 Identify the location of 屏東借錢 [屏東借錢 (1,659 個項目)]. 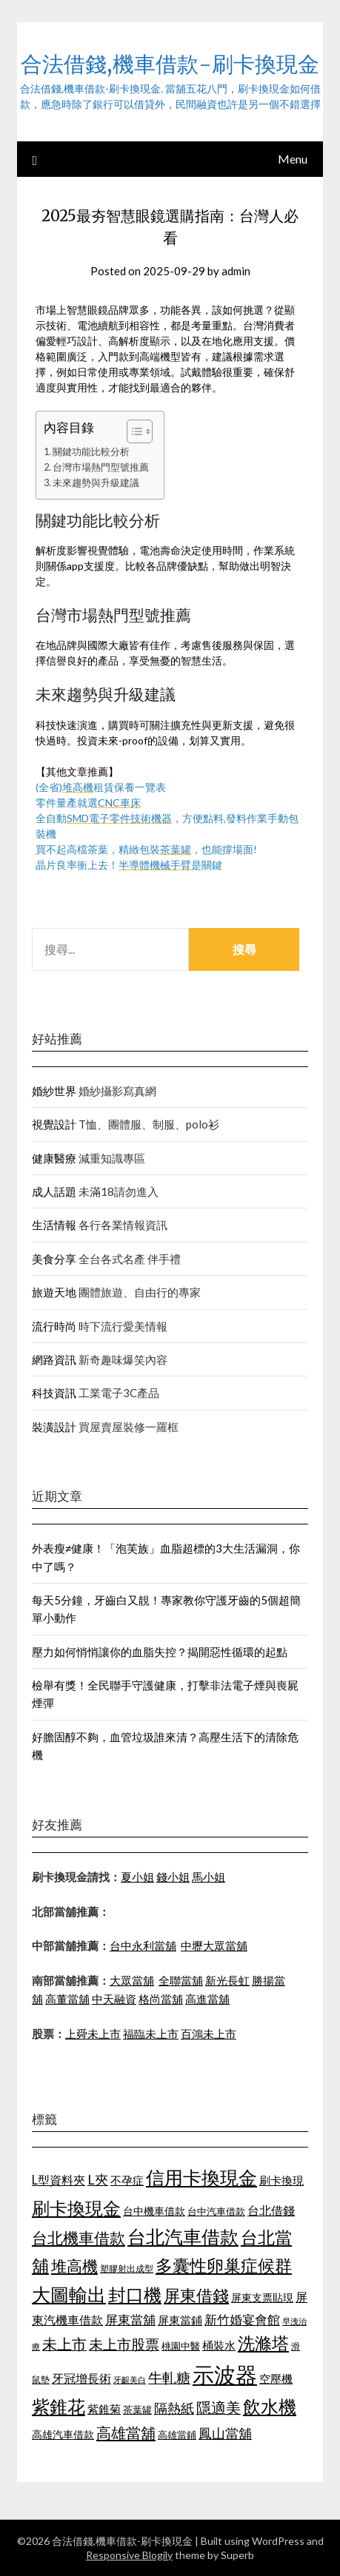
(196, 2295).